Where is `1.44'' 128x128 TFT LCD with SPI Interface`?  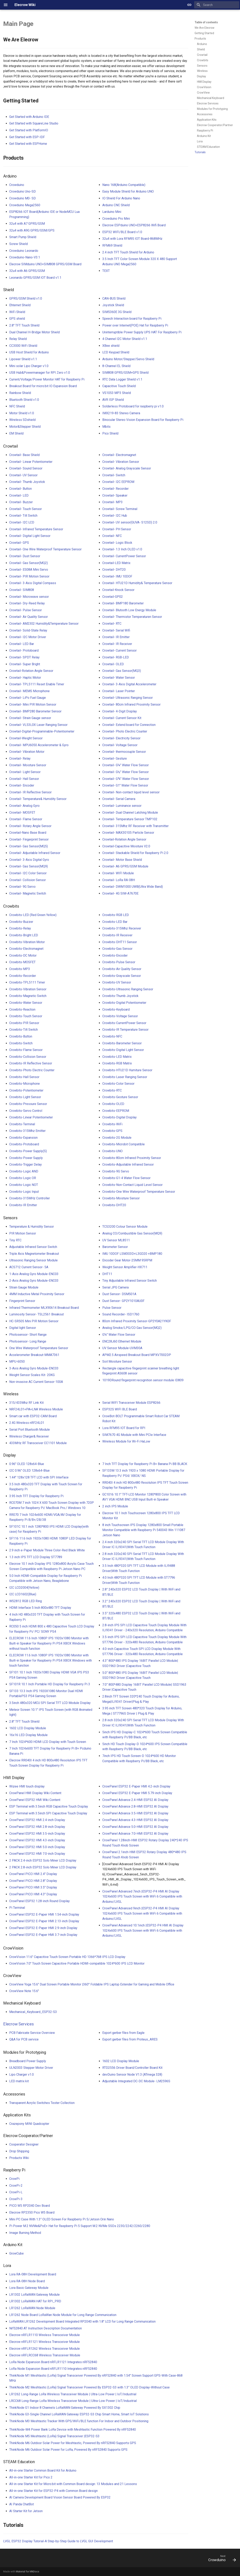
1.44'' 128x128 TFT LCD with SPI Interface is located at coordinates (39, 1477).